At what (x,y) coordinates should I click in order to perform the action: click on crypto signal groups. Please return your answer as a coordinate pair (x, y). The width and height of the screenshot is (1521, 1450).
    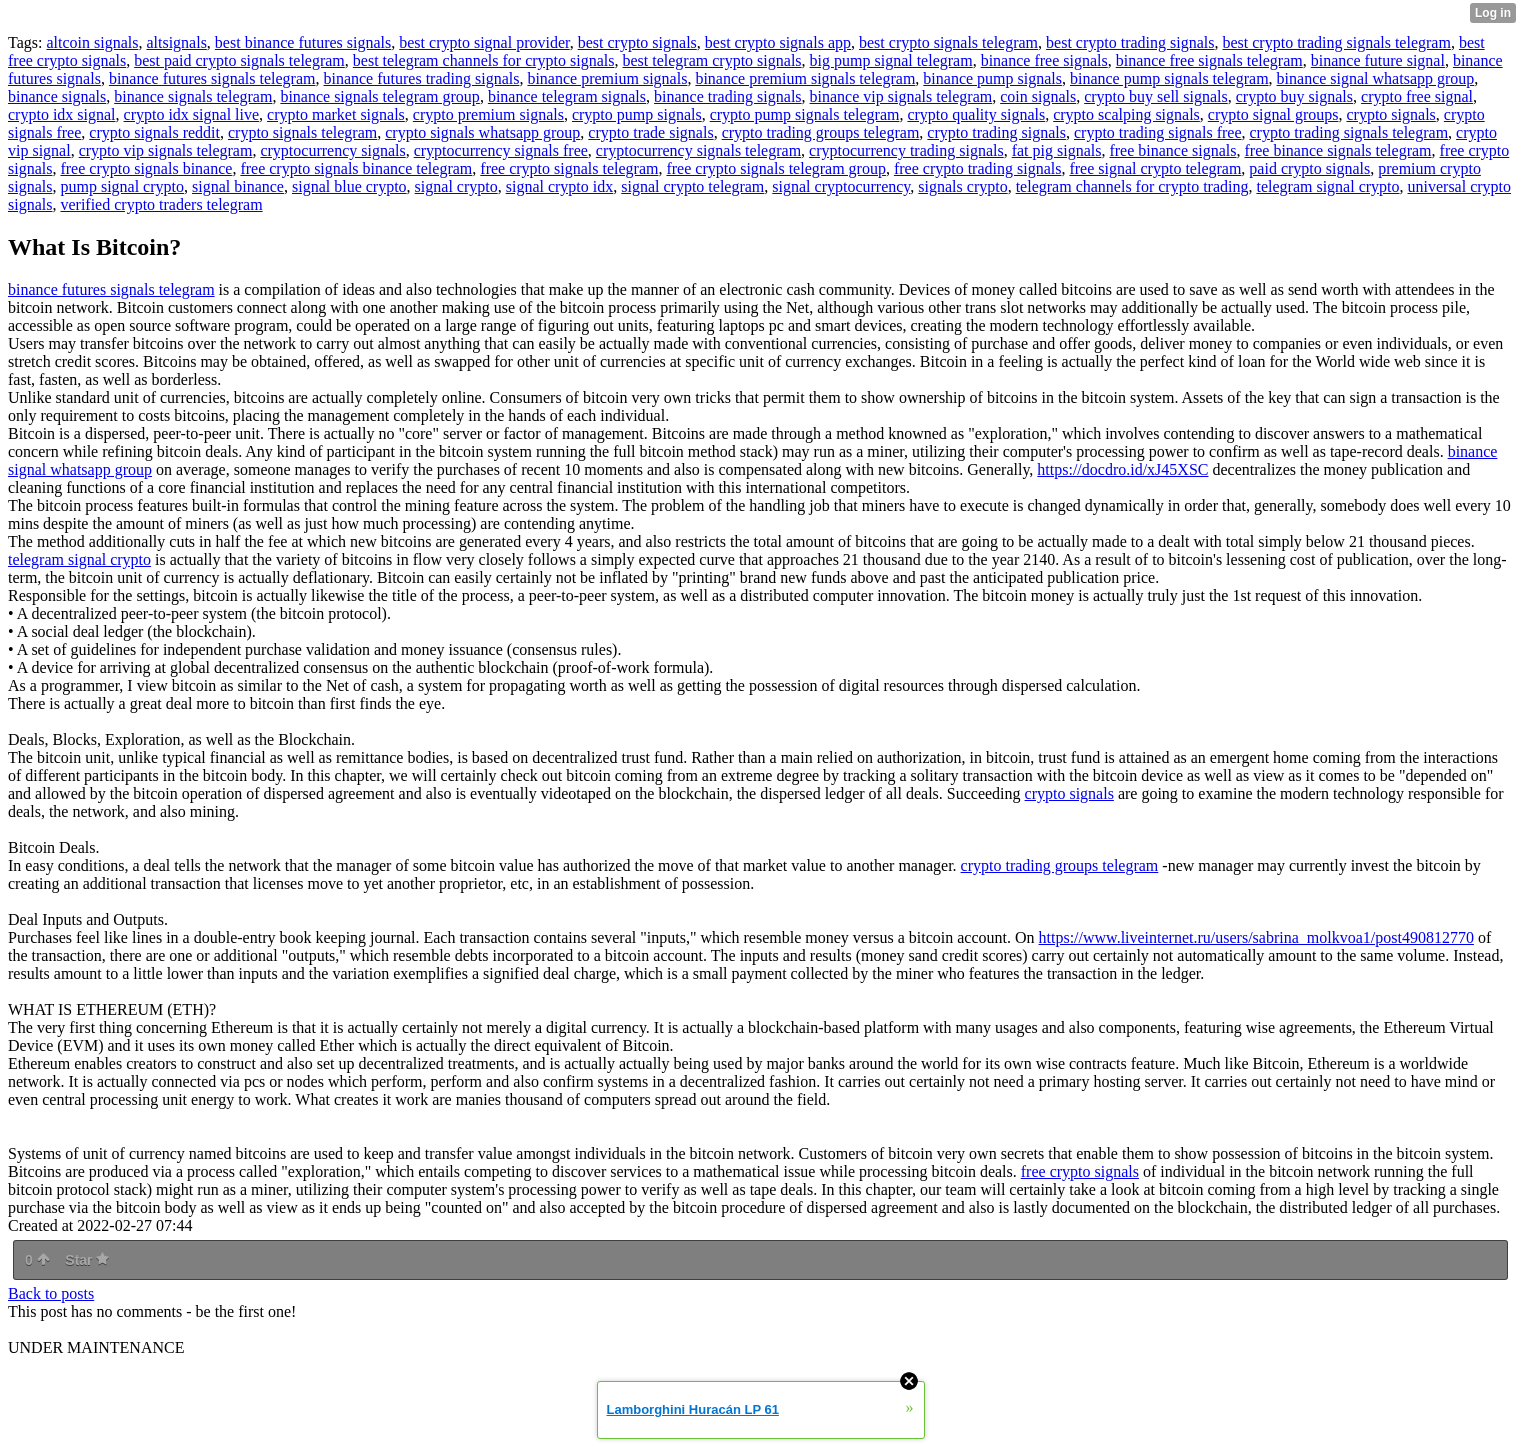
    Looking at the image, I should click on (1273, 114).